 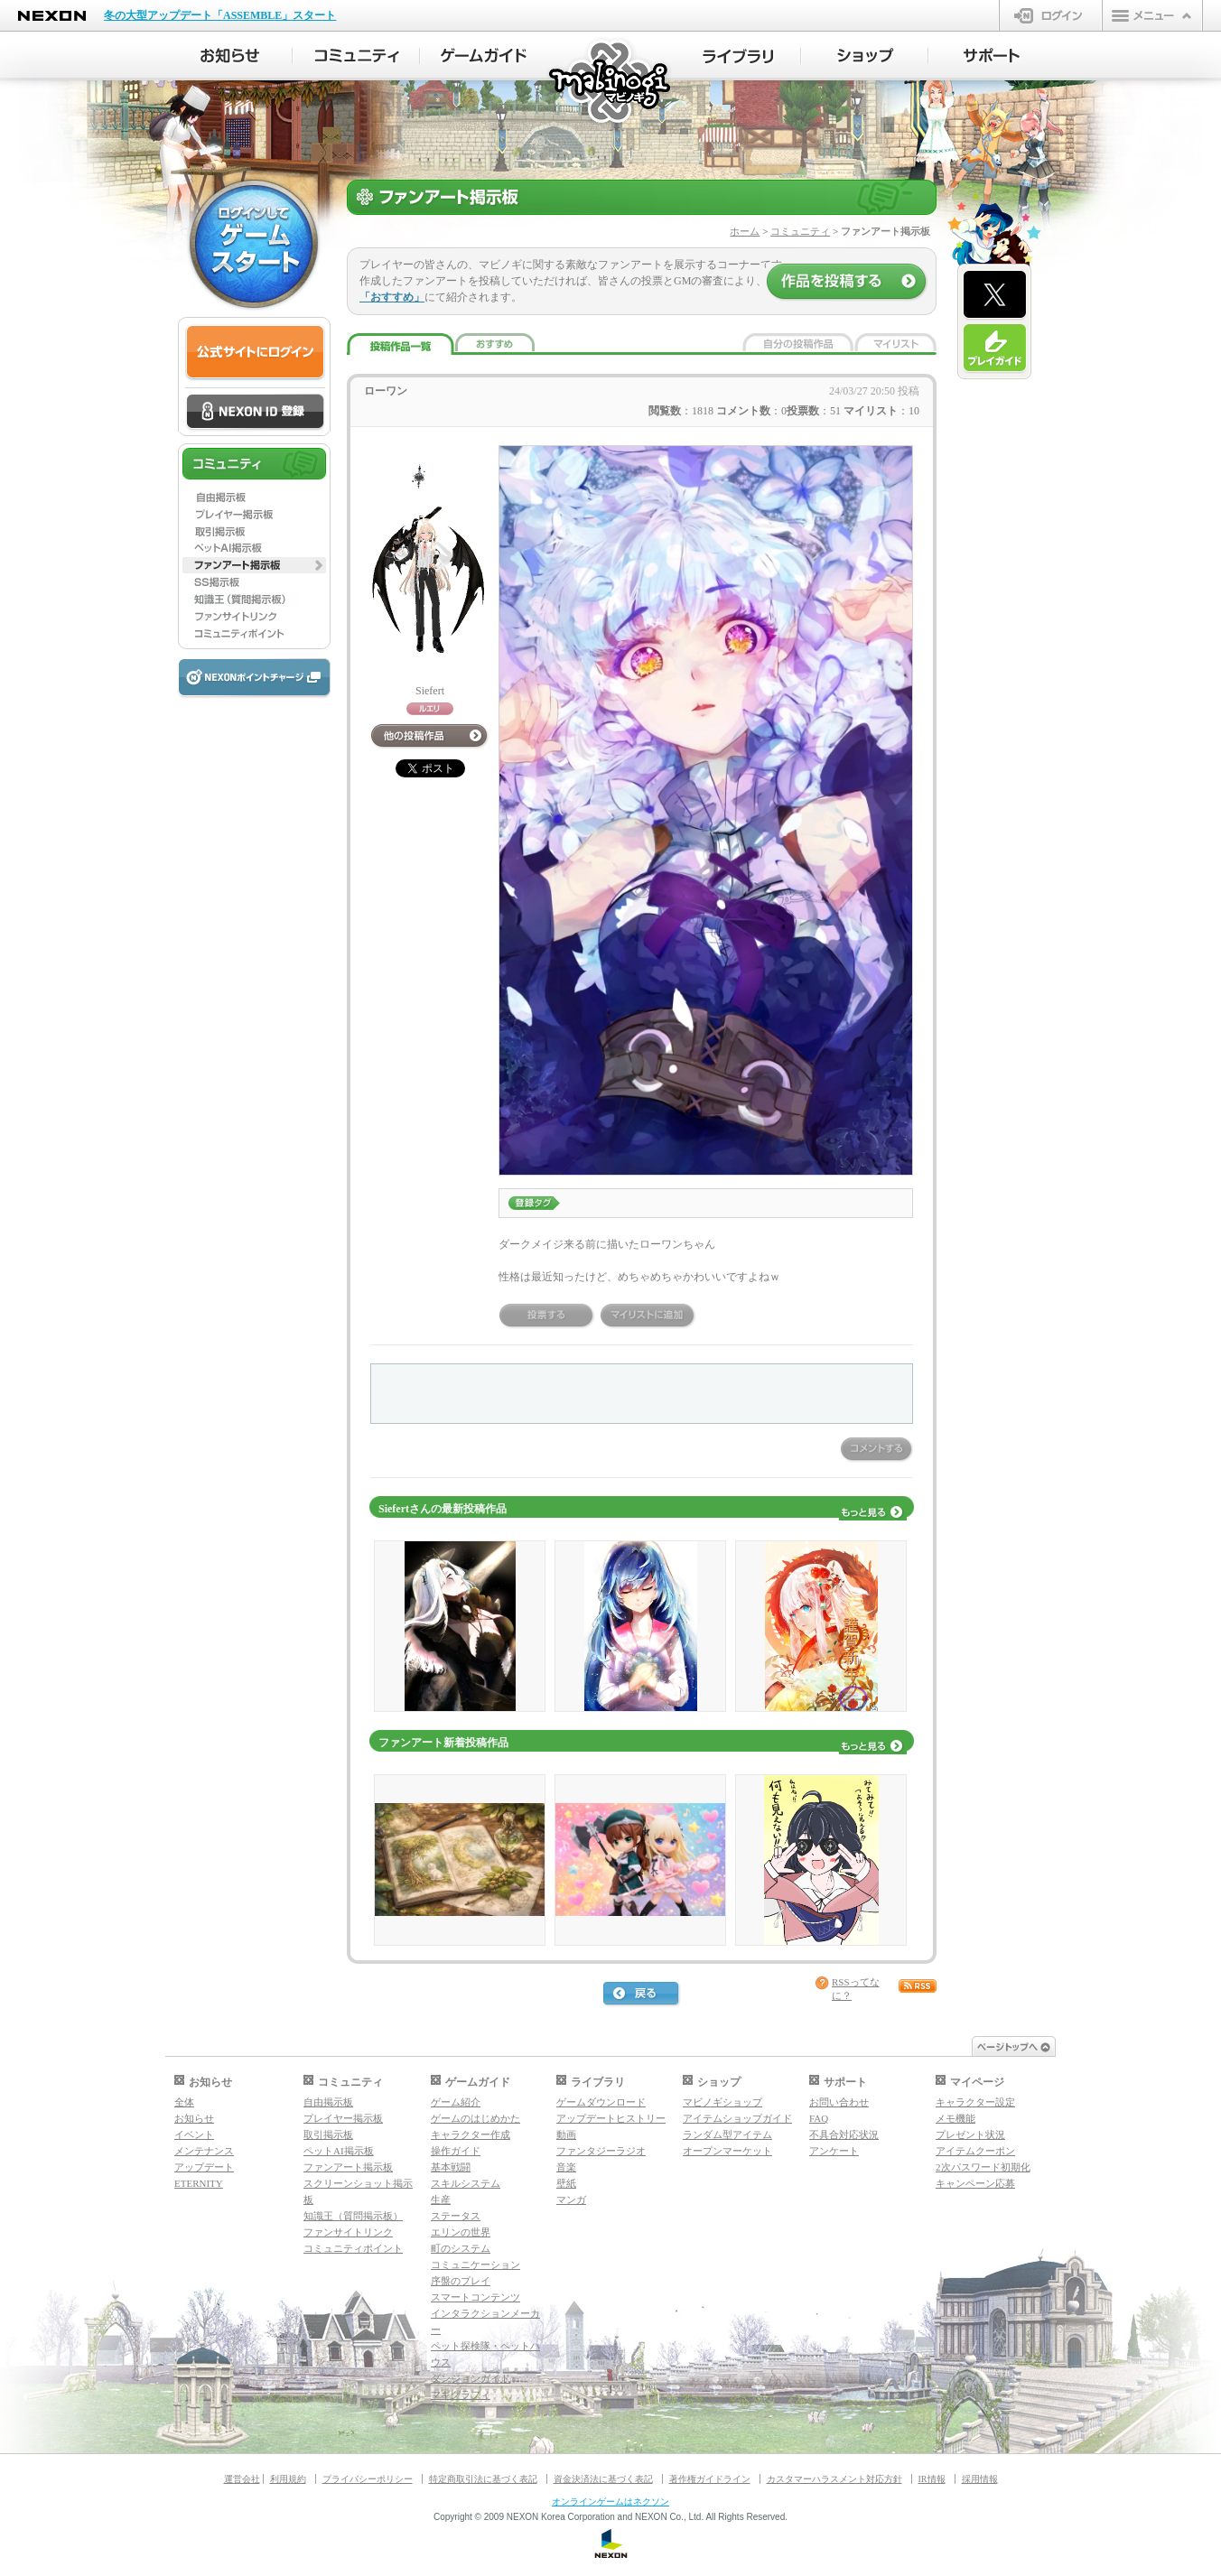 I want to click on NEXON, so click(x=52, y=16).